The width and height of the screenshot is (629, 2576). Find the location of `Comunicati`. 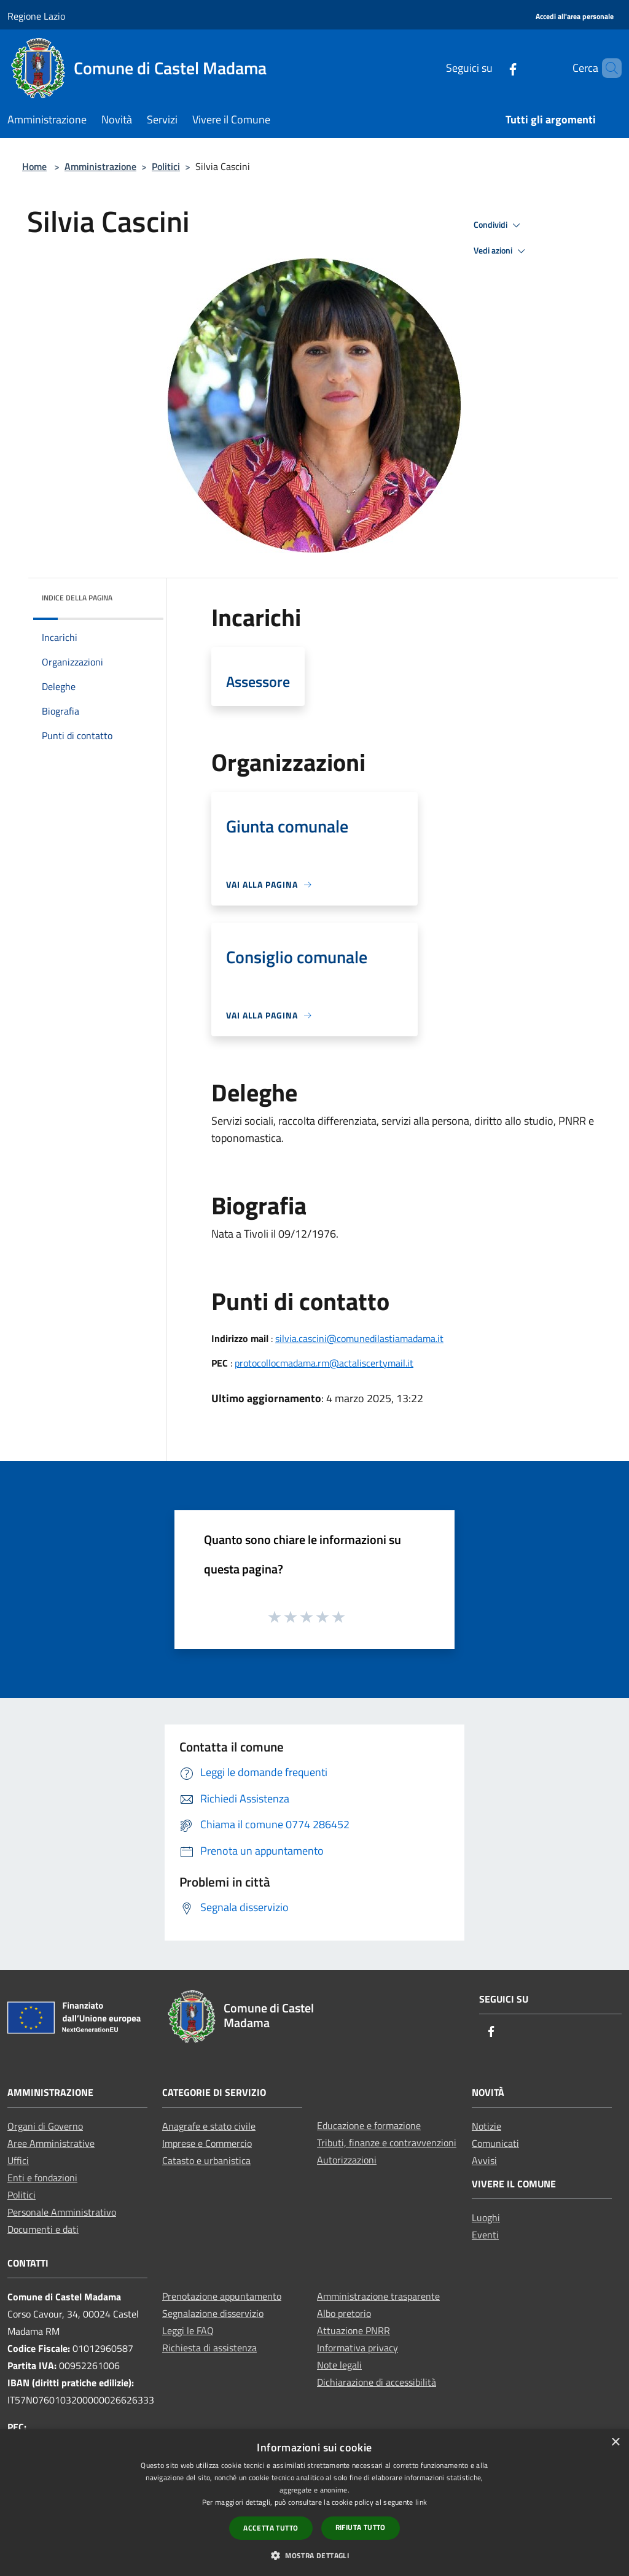

Comunicati is located at coordinates (495, 2143).